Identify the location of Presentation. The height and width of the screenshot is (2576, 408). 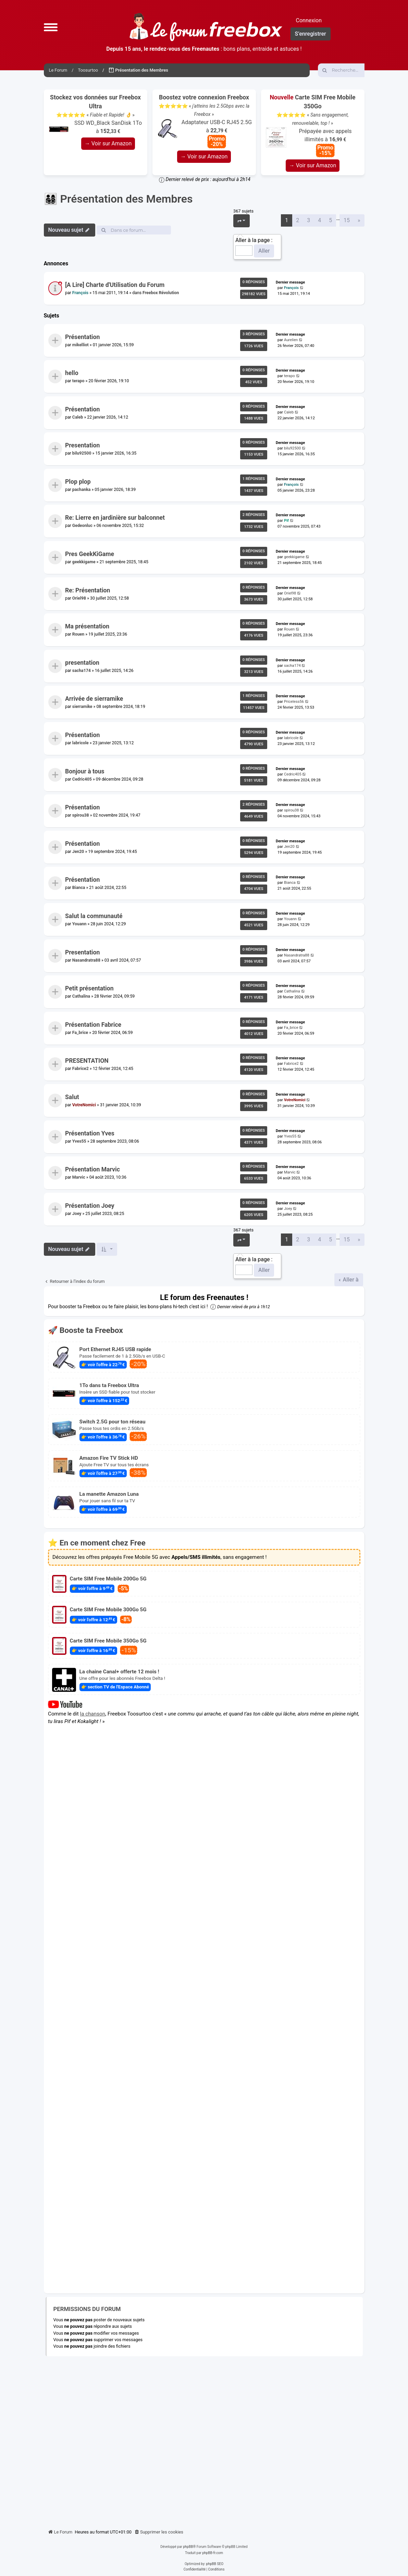
(82, 445).